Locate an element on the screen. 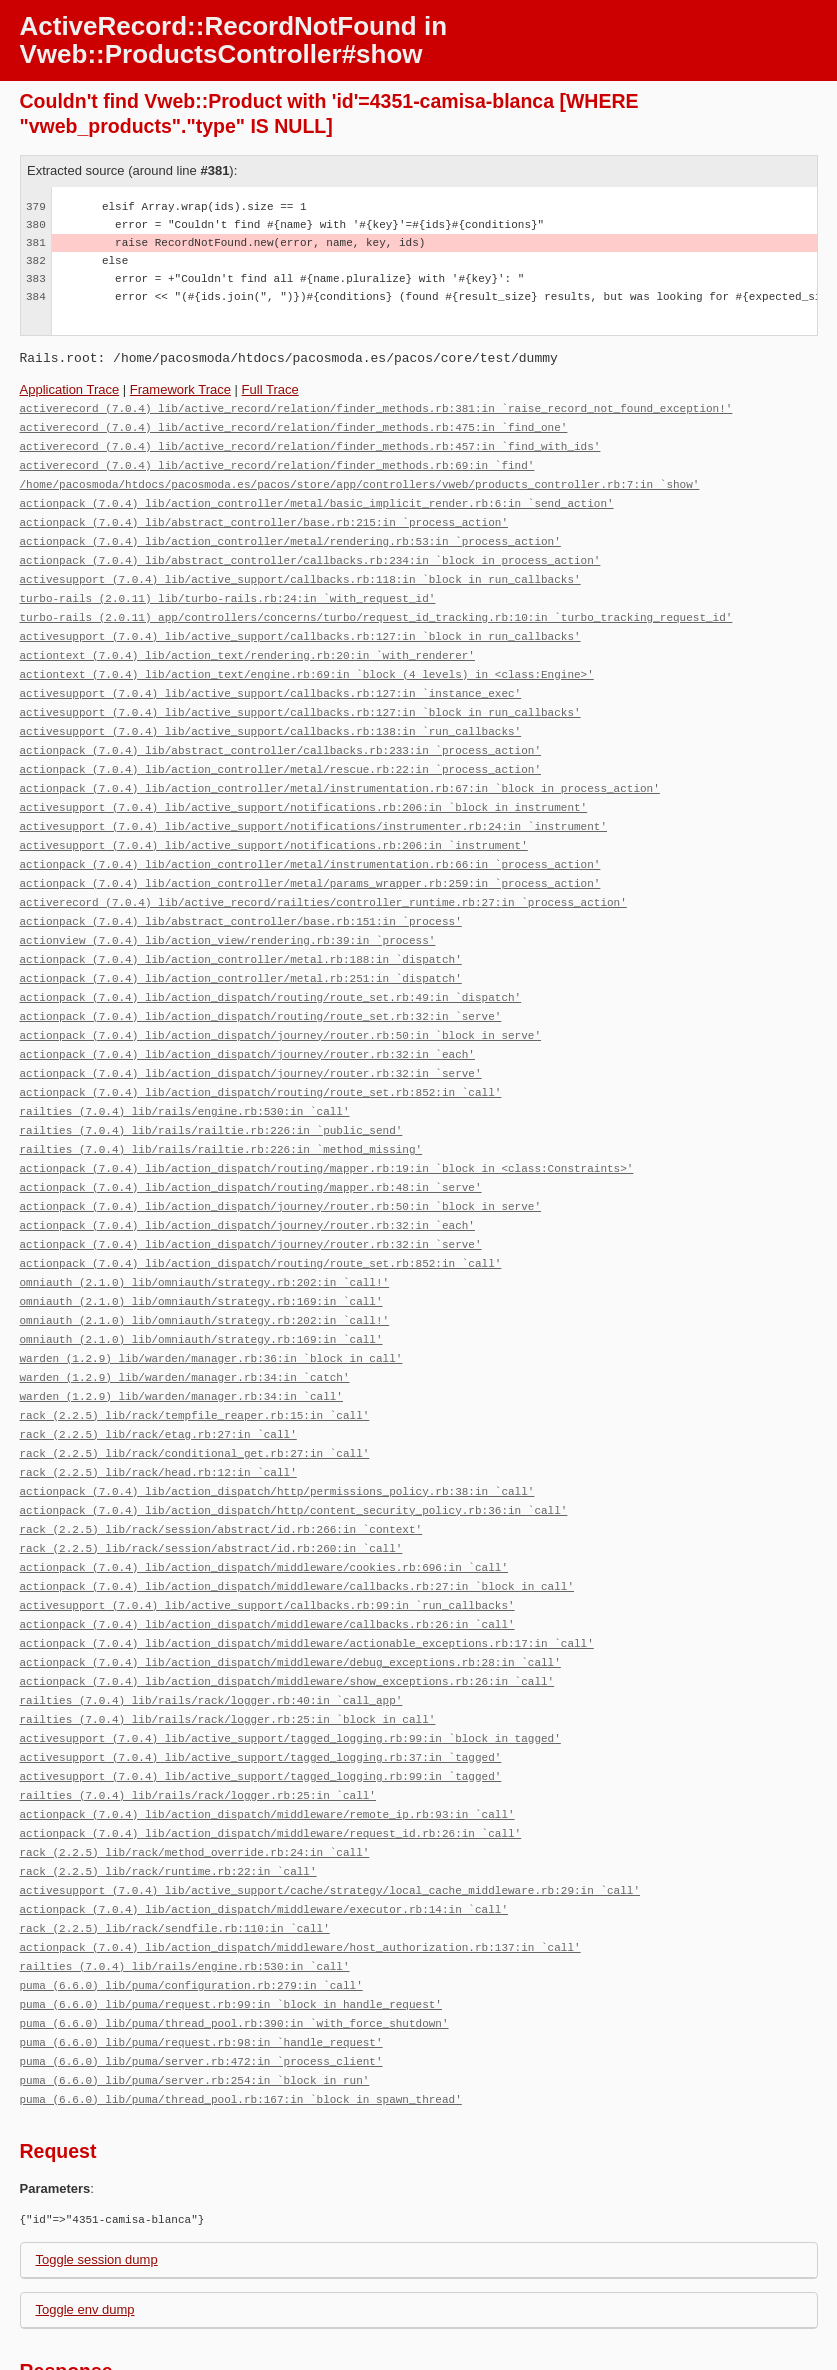 Image resolution: width=837 pixels, height=2370 pixels. actionpack (7.0.4) lib/action_dispatch/middleware/remote_ip.rb:93:in `call' is located at coordinates (267, 1739).